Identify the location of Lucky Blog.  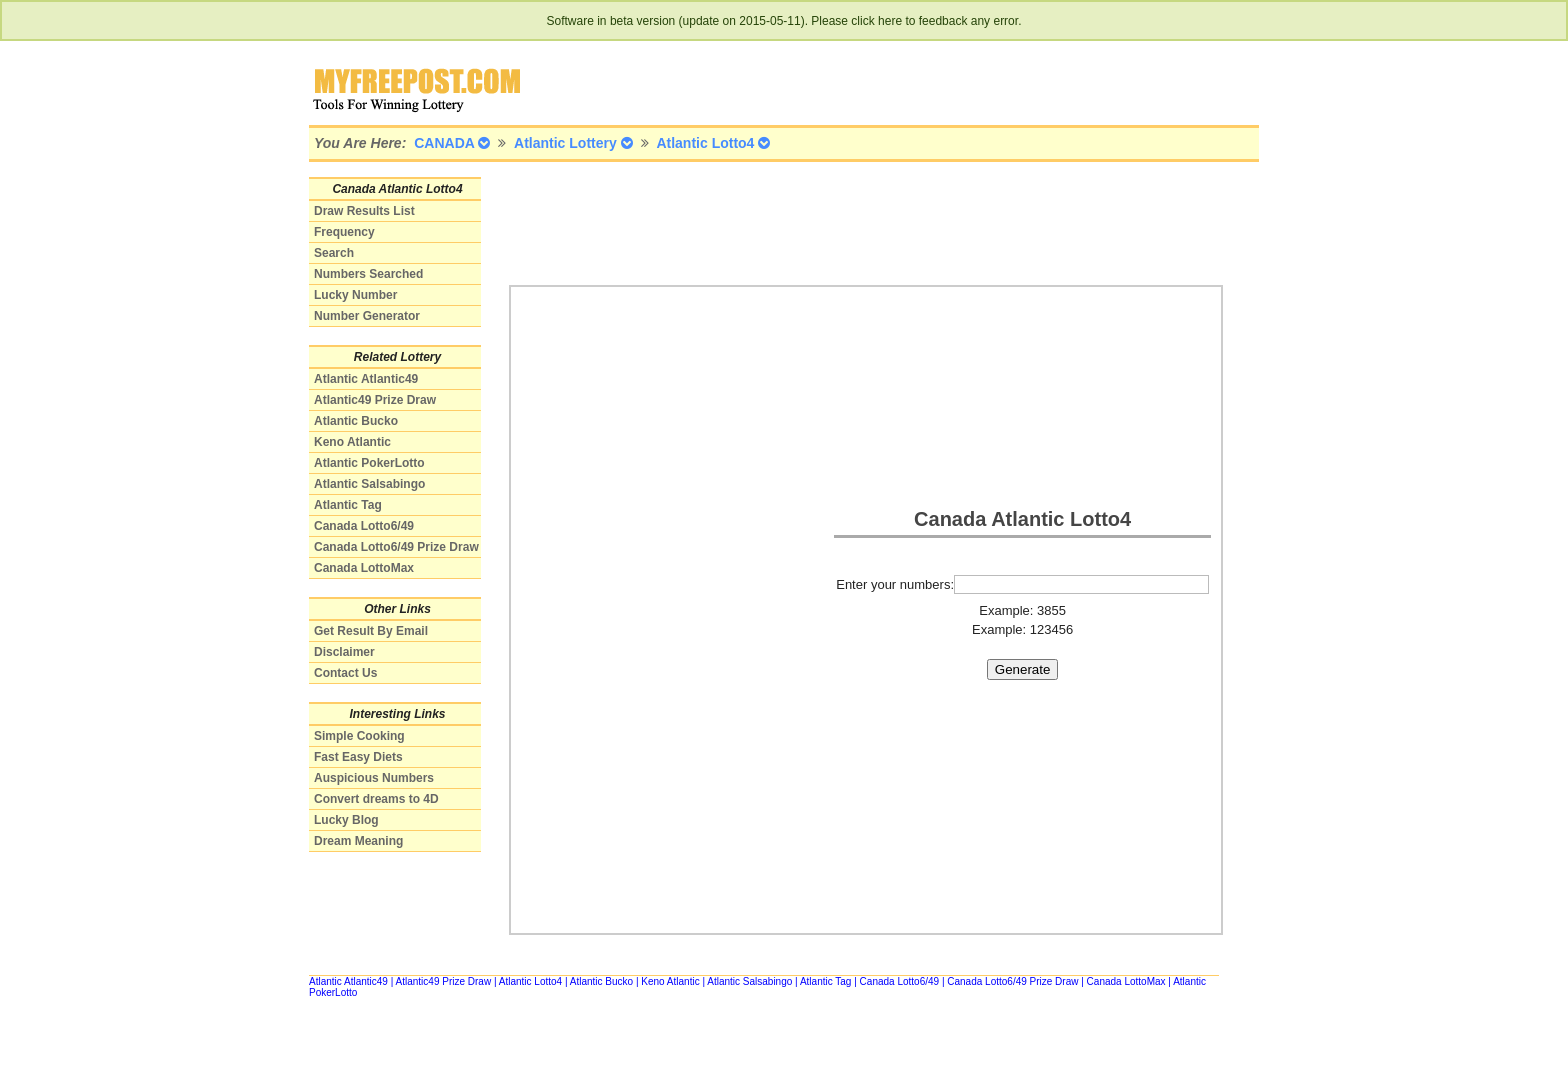
(346, 820).